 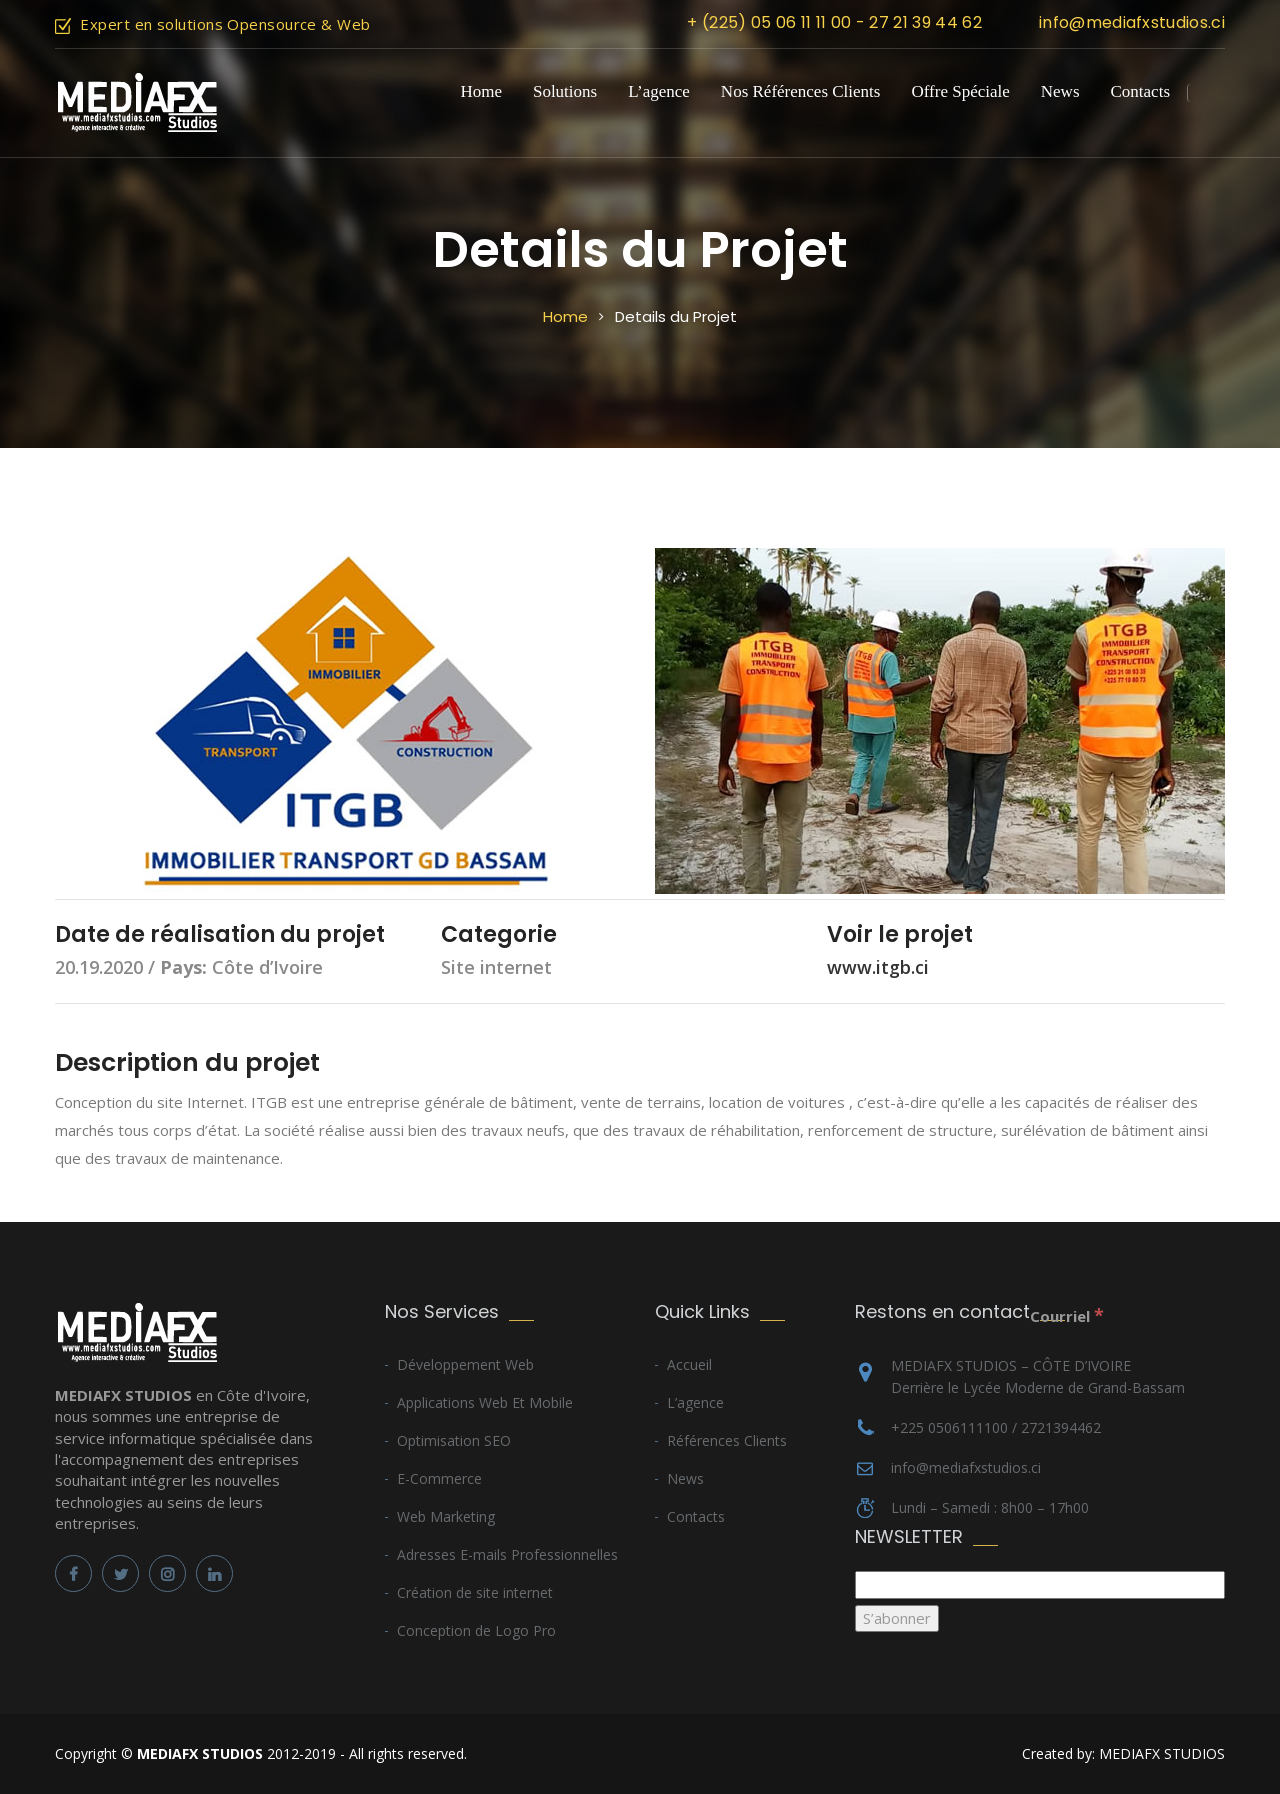 I want to click on Conception de Logo Pro, so click(x=476, y=1630).